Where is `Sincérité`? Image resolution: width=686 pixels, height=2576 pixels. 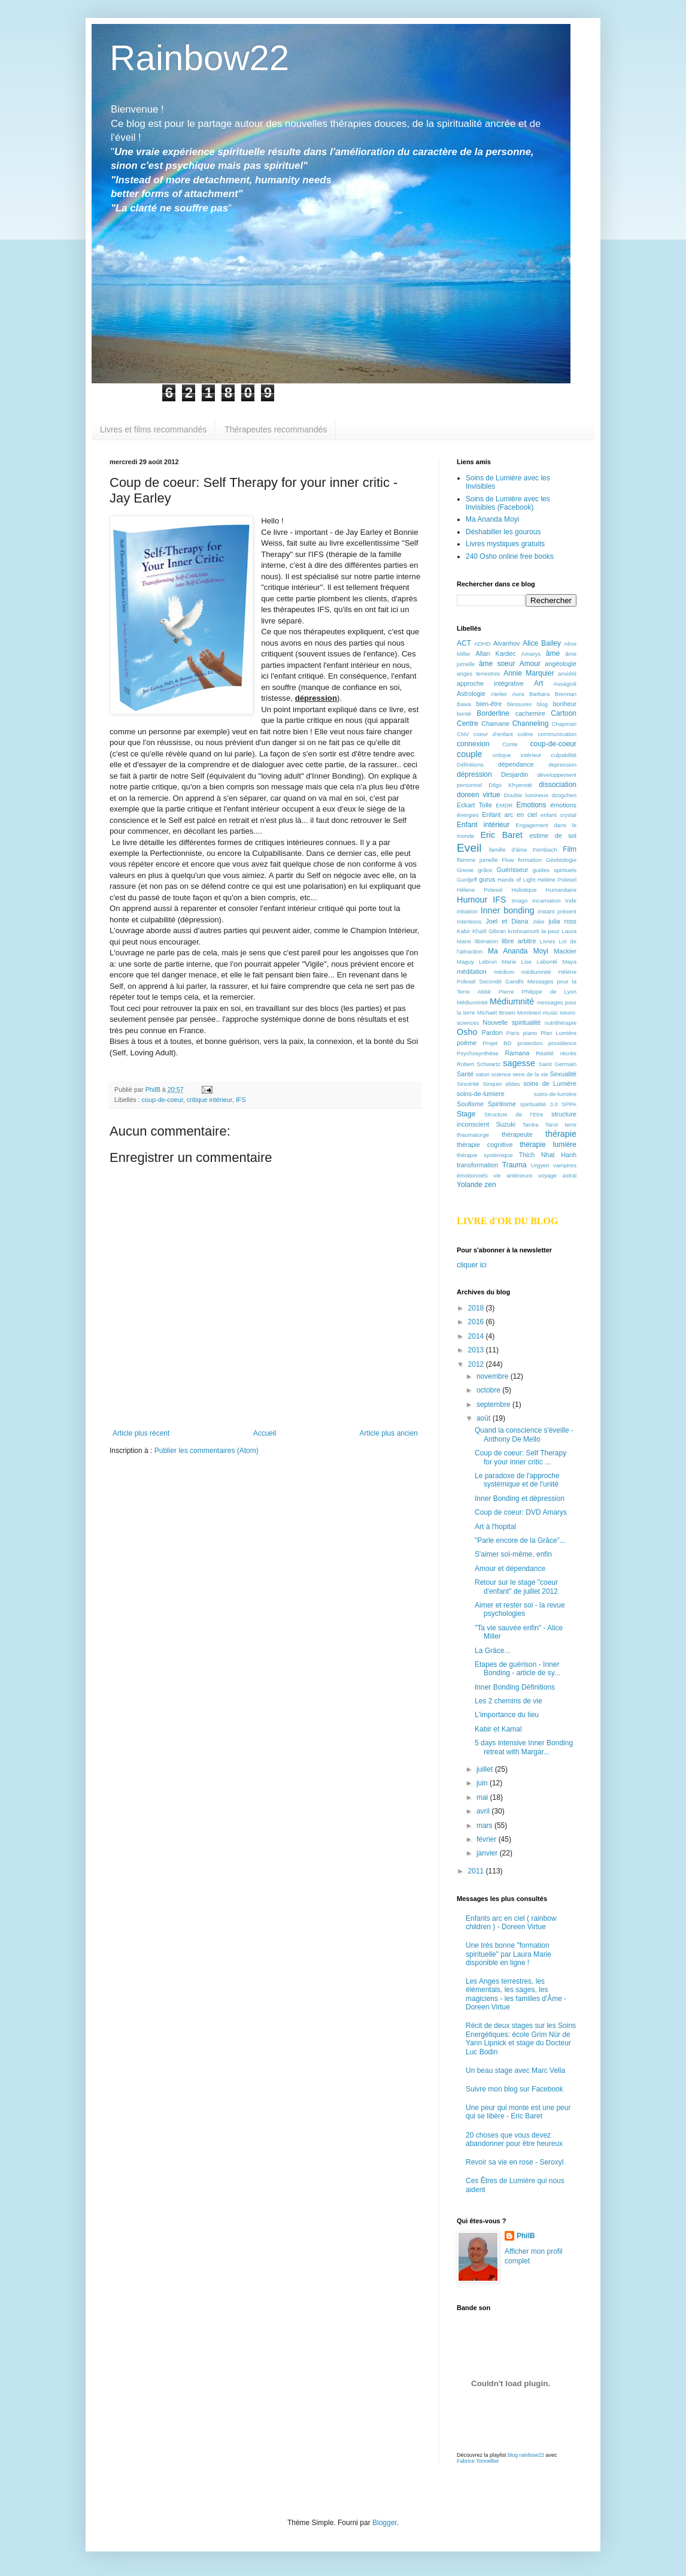
Sincérité is located at coordinates (468, 1083).